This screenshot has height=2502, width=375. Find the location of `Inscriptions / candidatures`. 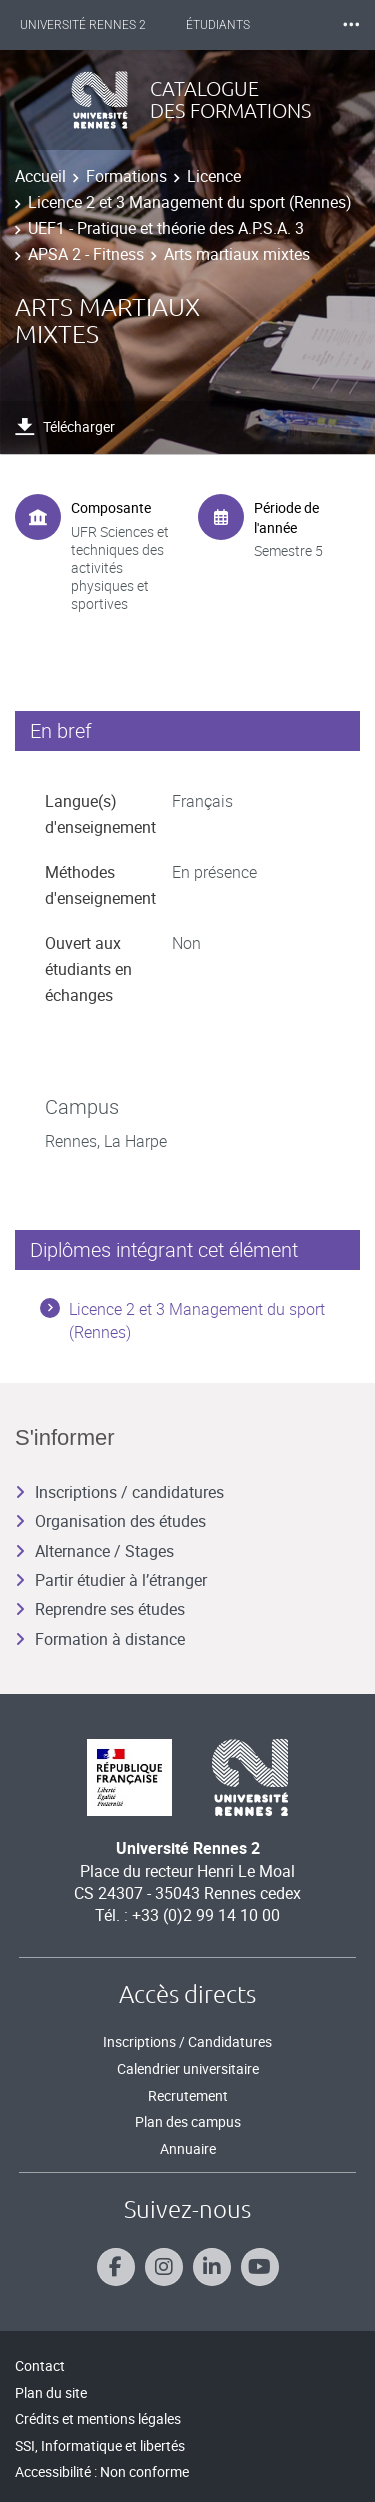

Inscriptions / candidatures is located at coordinates (119, 1492).